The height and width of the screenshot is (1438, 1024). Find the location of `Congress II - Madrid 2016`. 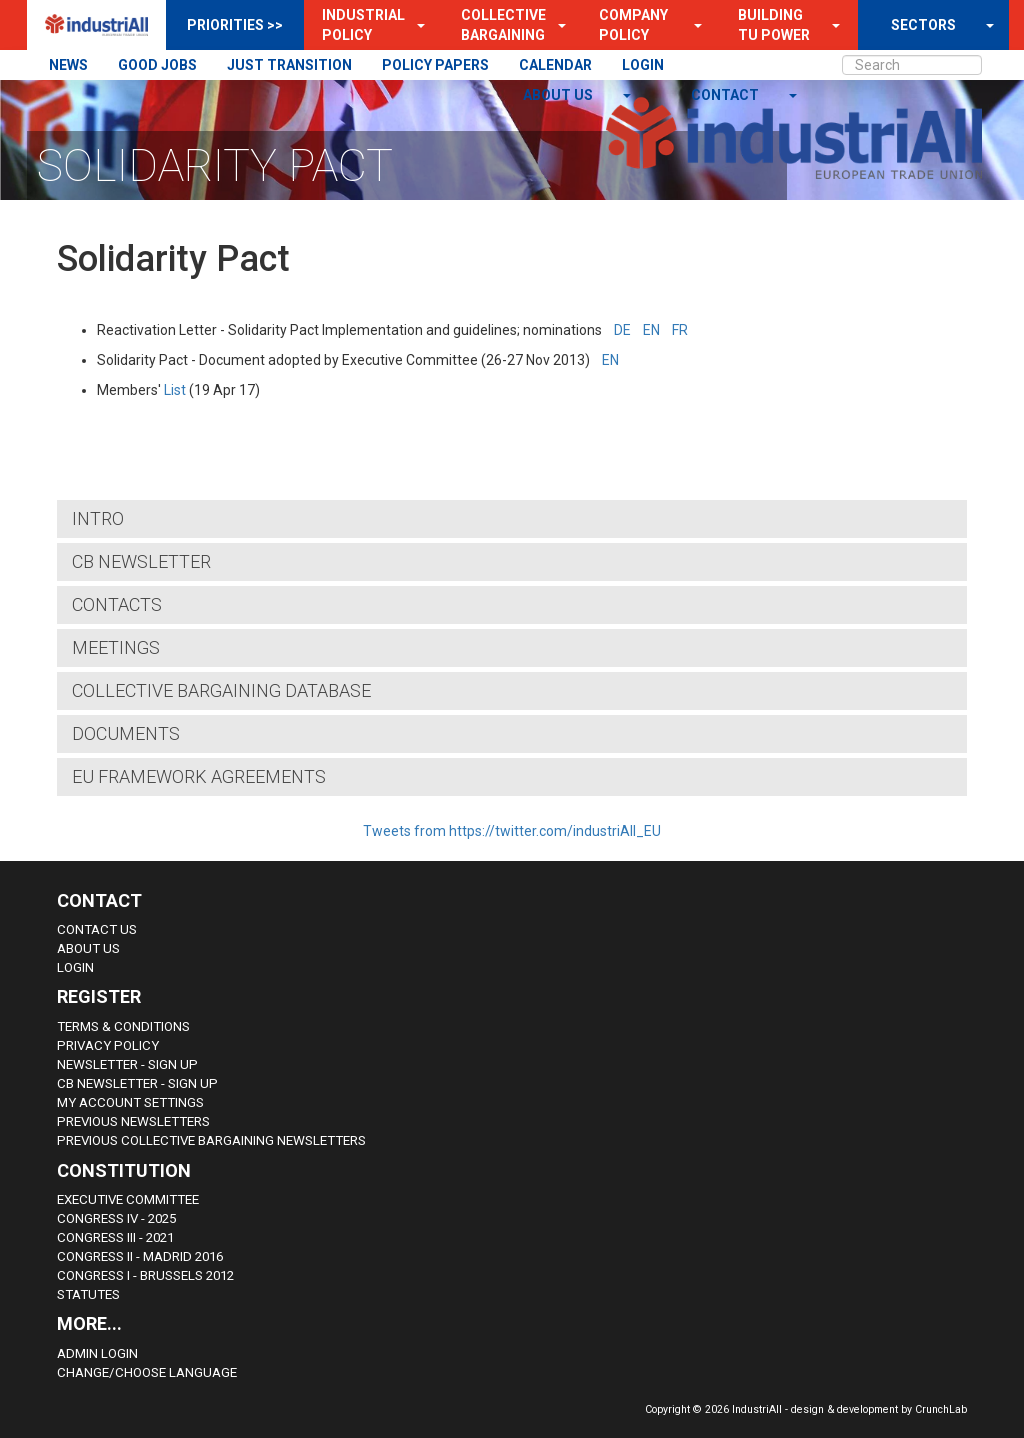

Congress II - Madrid 2016 is located at coordinates (140, 1256).